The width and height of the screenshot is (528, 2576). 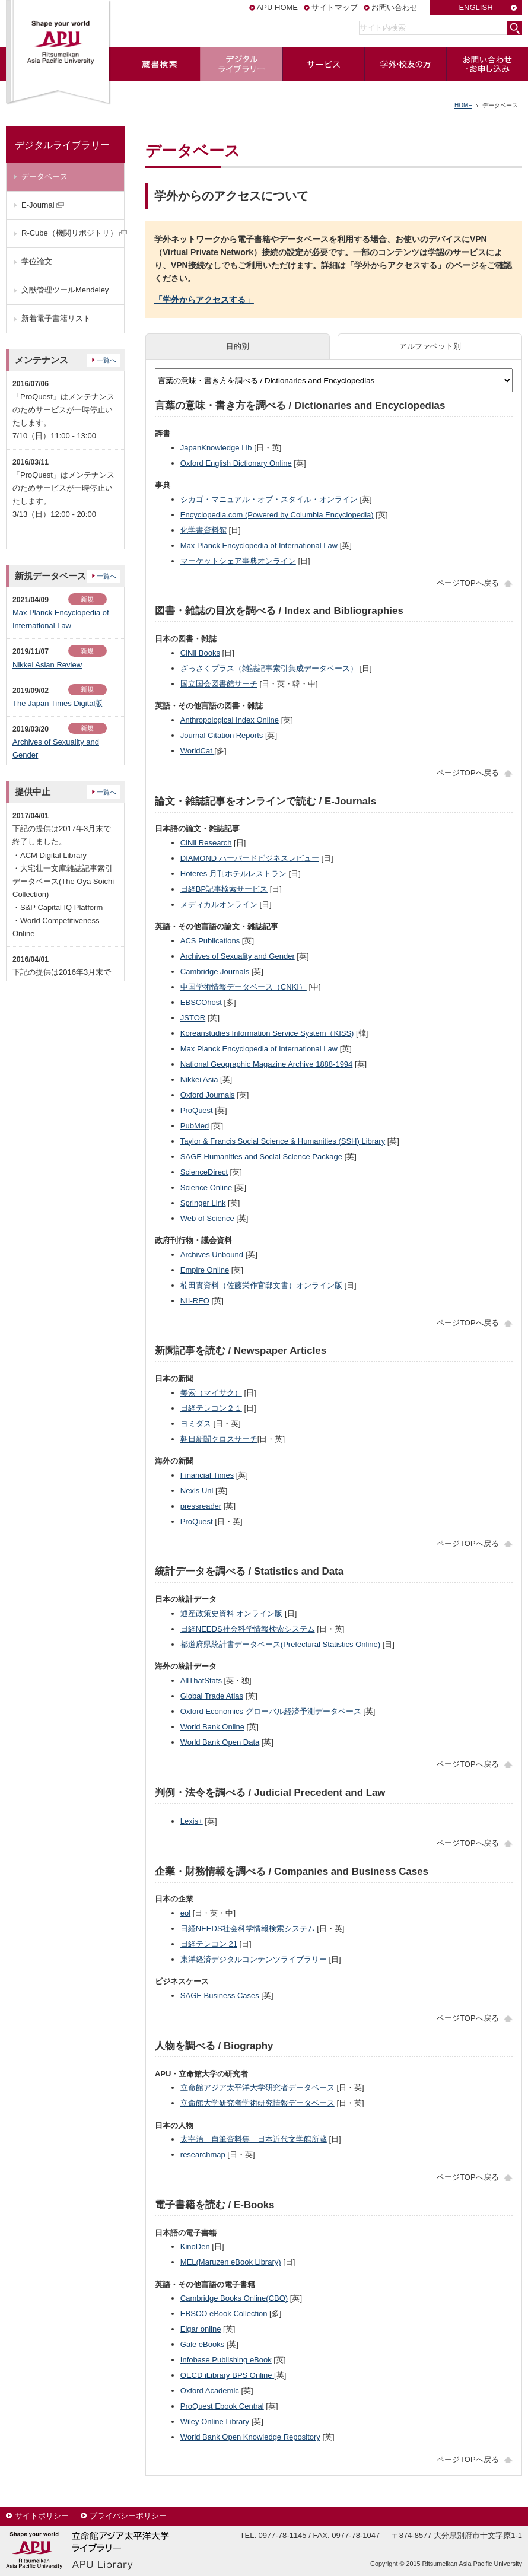 What do you see at coordinates (280, 1644) in the screenshot?
I see `都道府県統計書データベース(Prefectural Statistics Online)` at bounding box center [280, 1644].